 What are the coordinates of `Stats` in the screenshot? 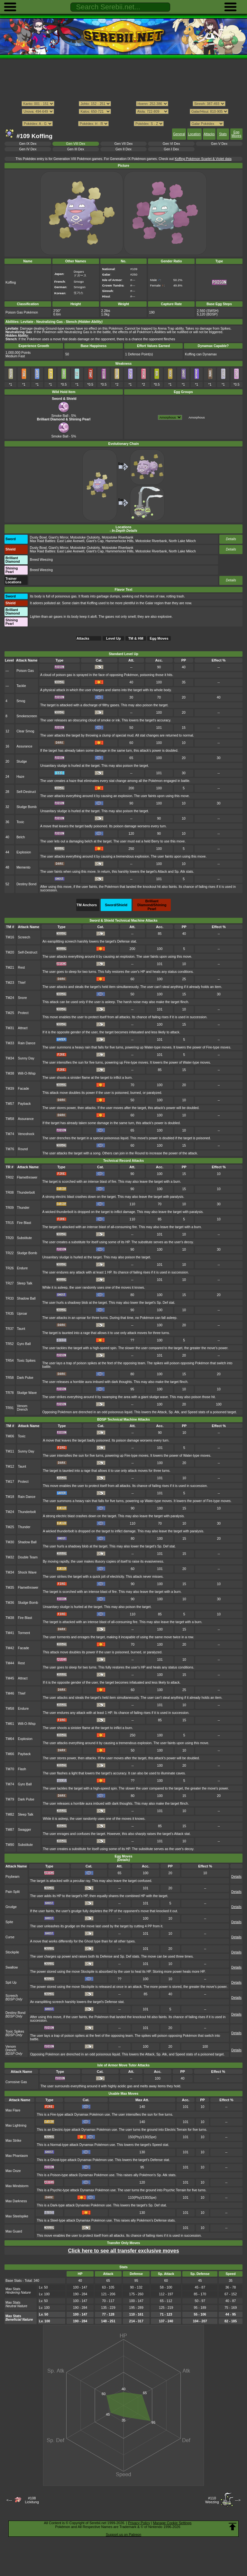 It's located at (223, 134).